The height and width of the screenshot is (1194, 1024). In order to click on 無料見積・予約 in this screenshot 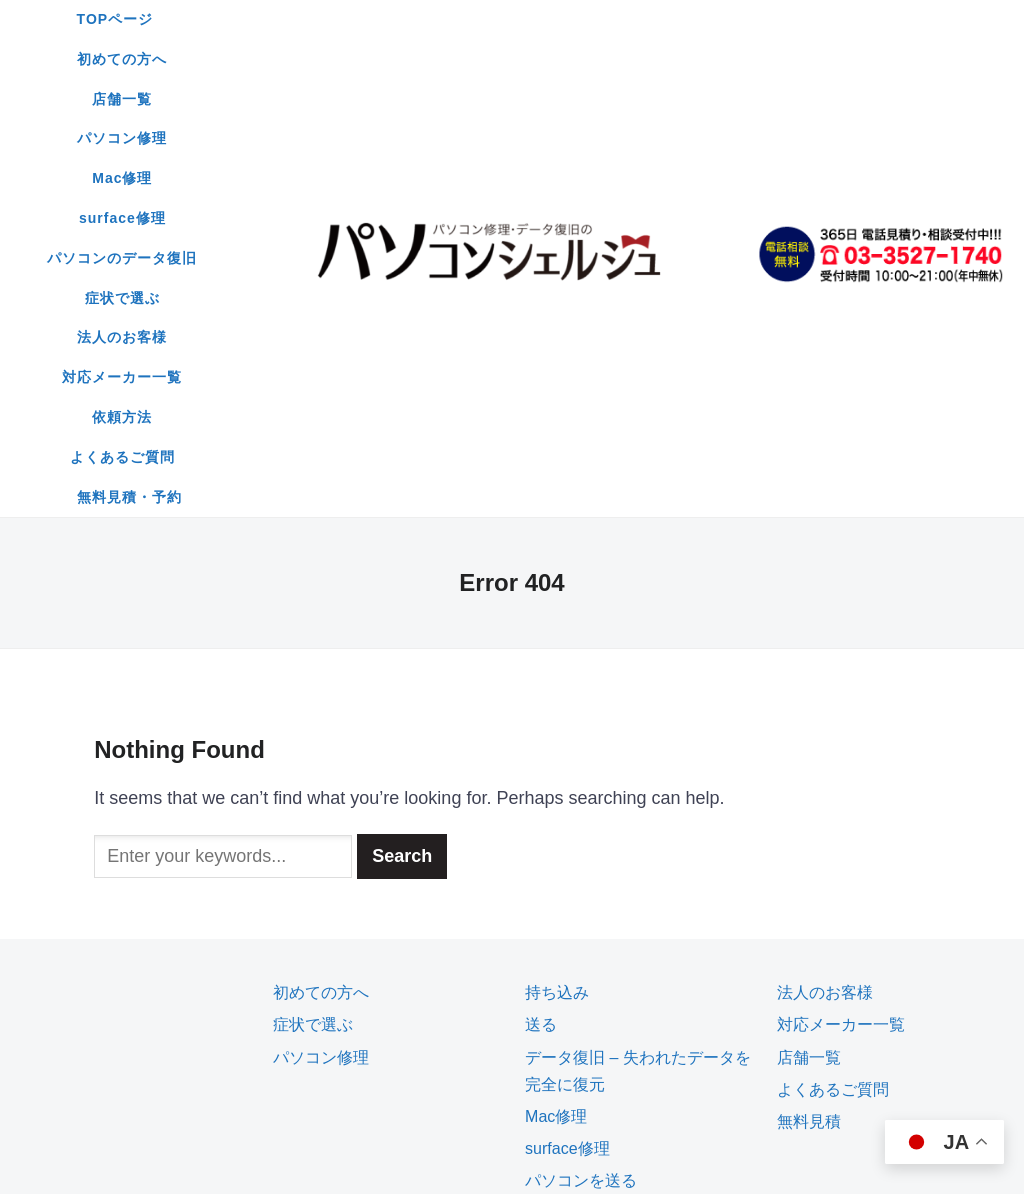, I will do `click(681, 99)`.